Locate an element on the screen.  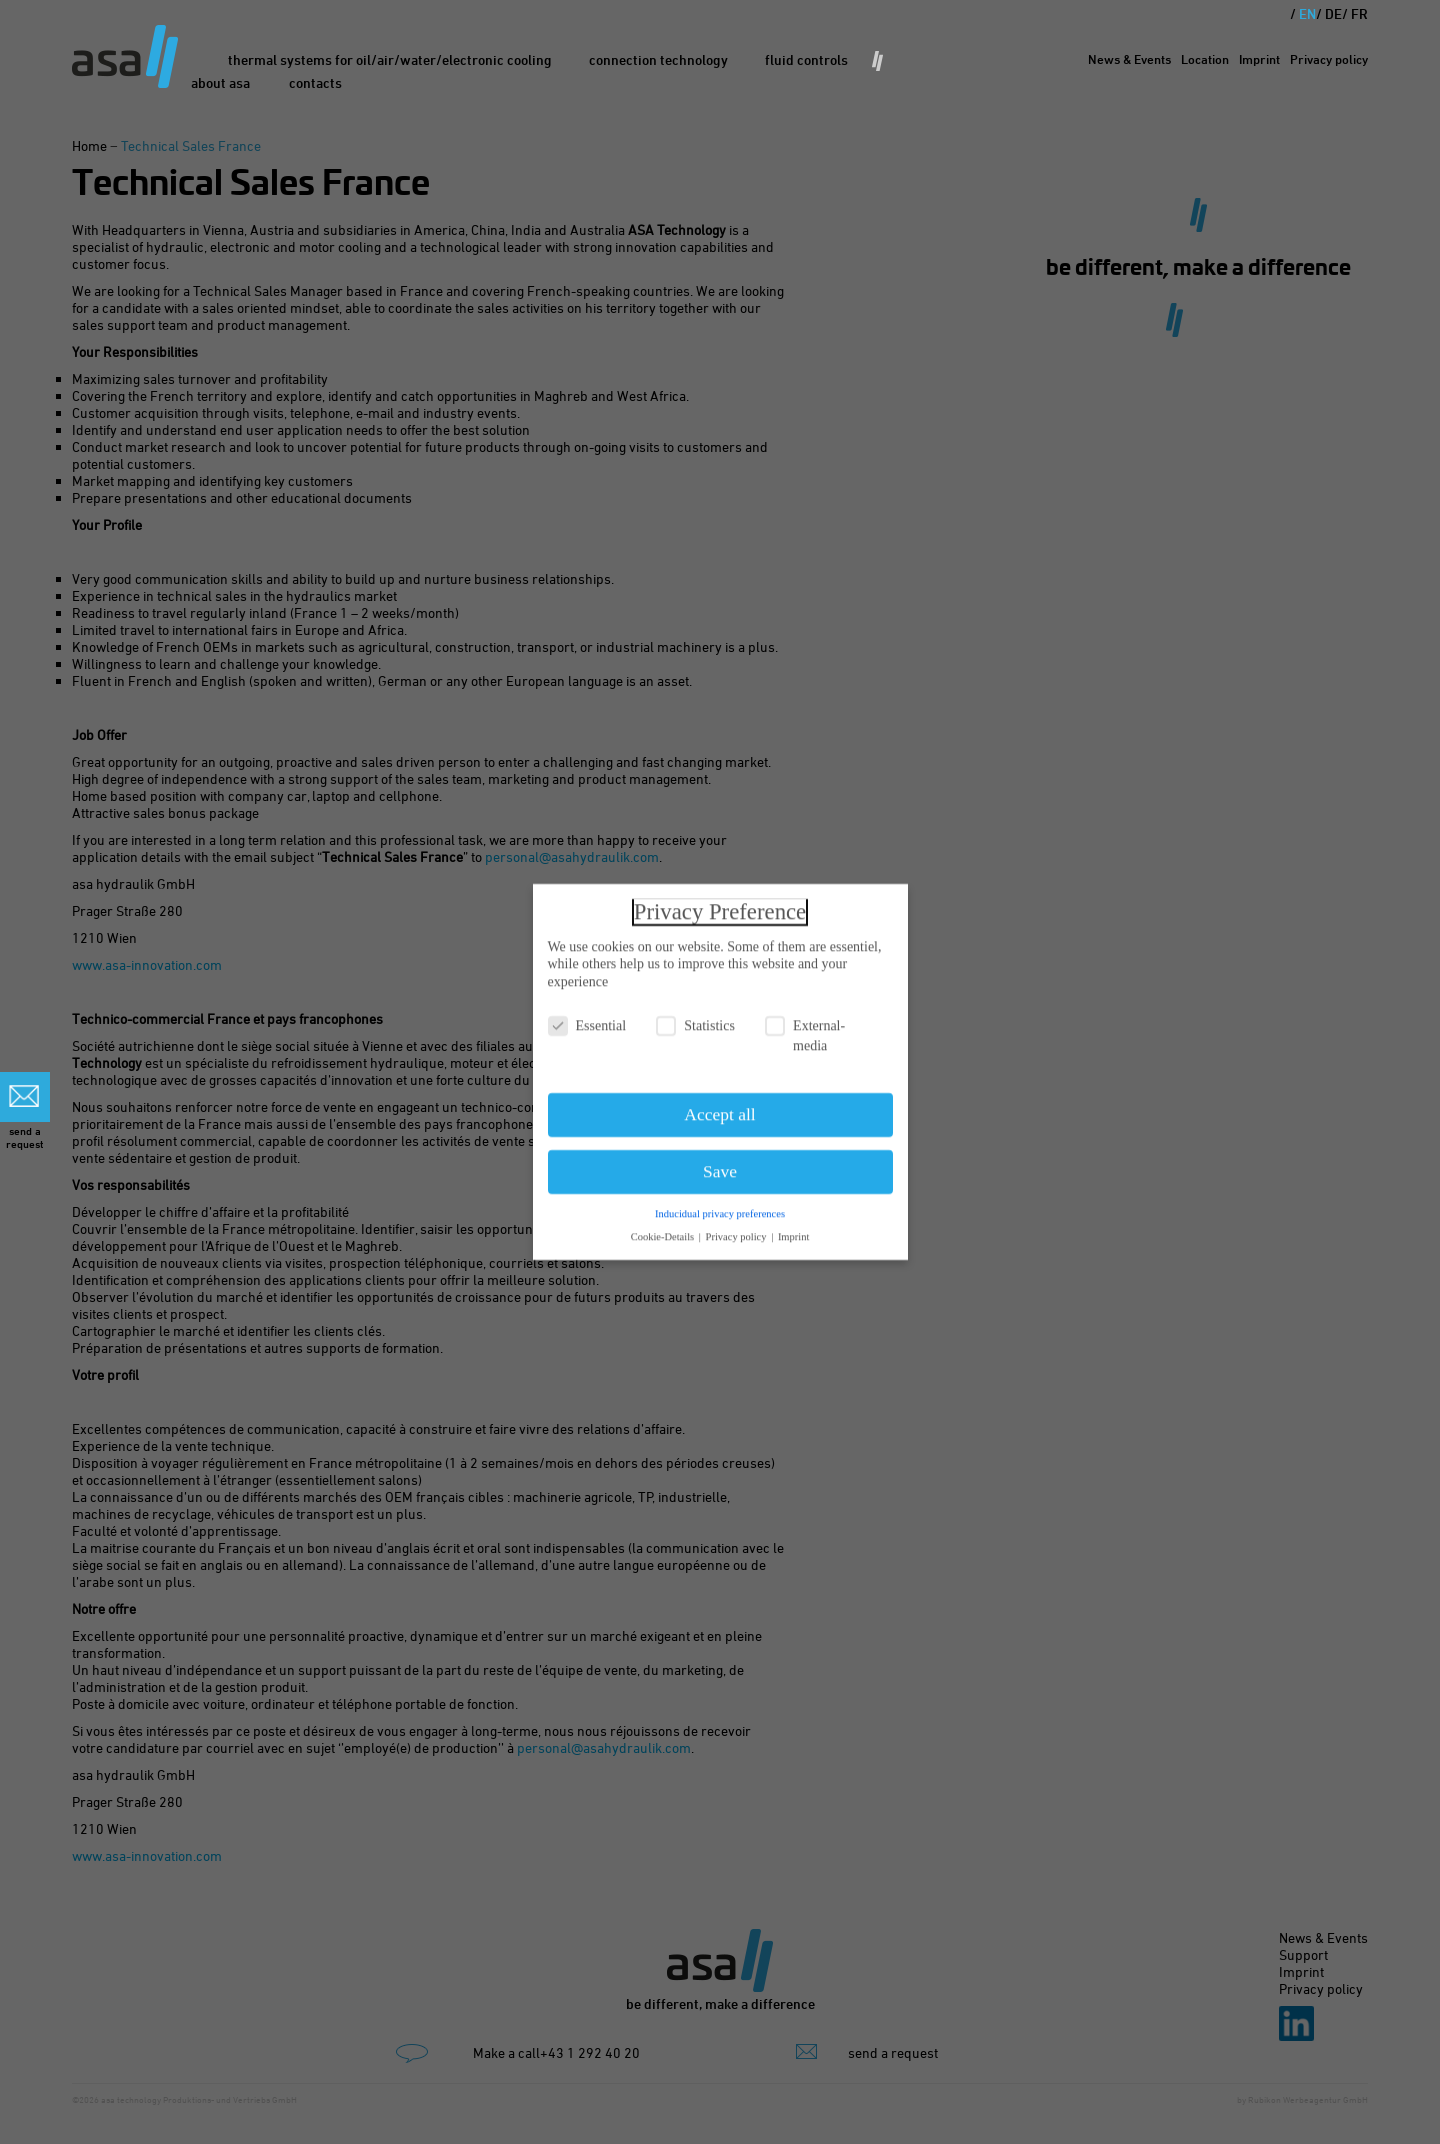
Cookie-Details [button] is located at coordinates (664, 1227).